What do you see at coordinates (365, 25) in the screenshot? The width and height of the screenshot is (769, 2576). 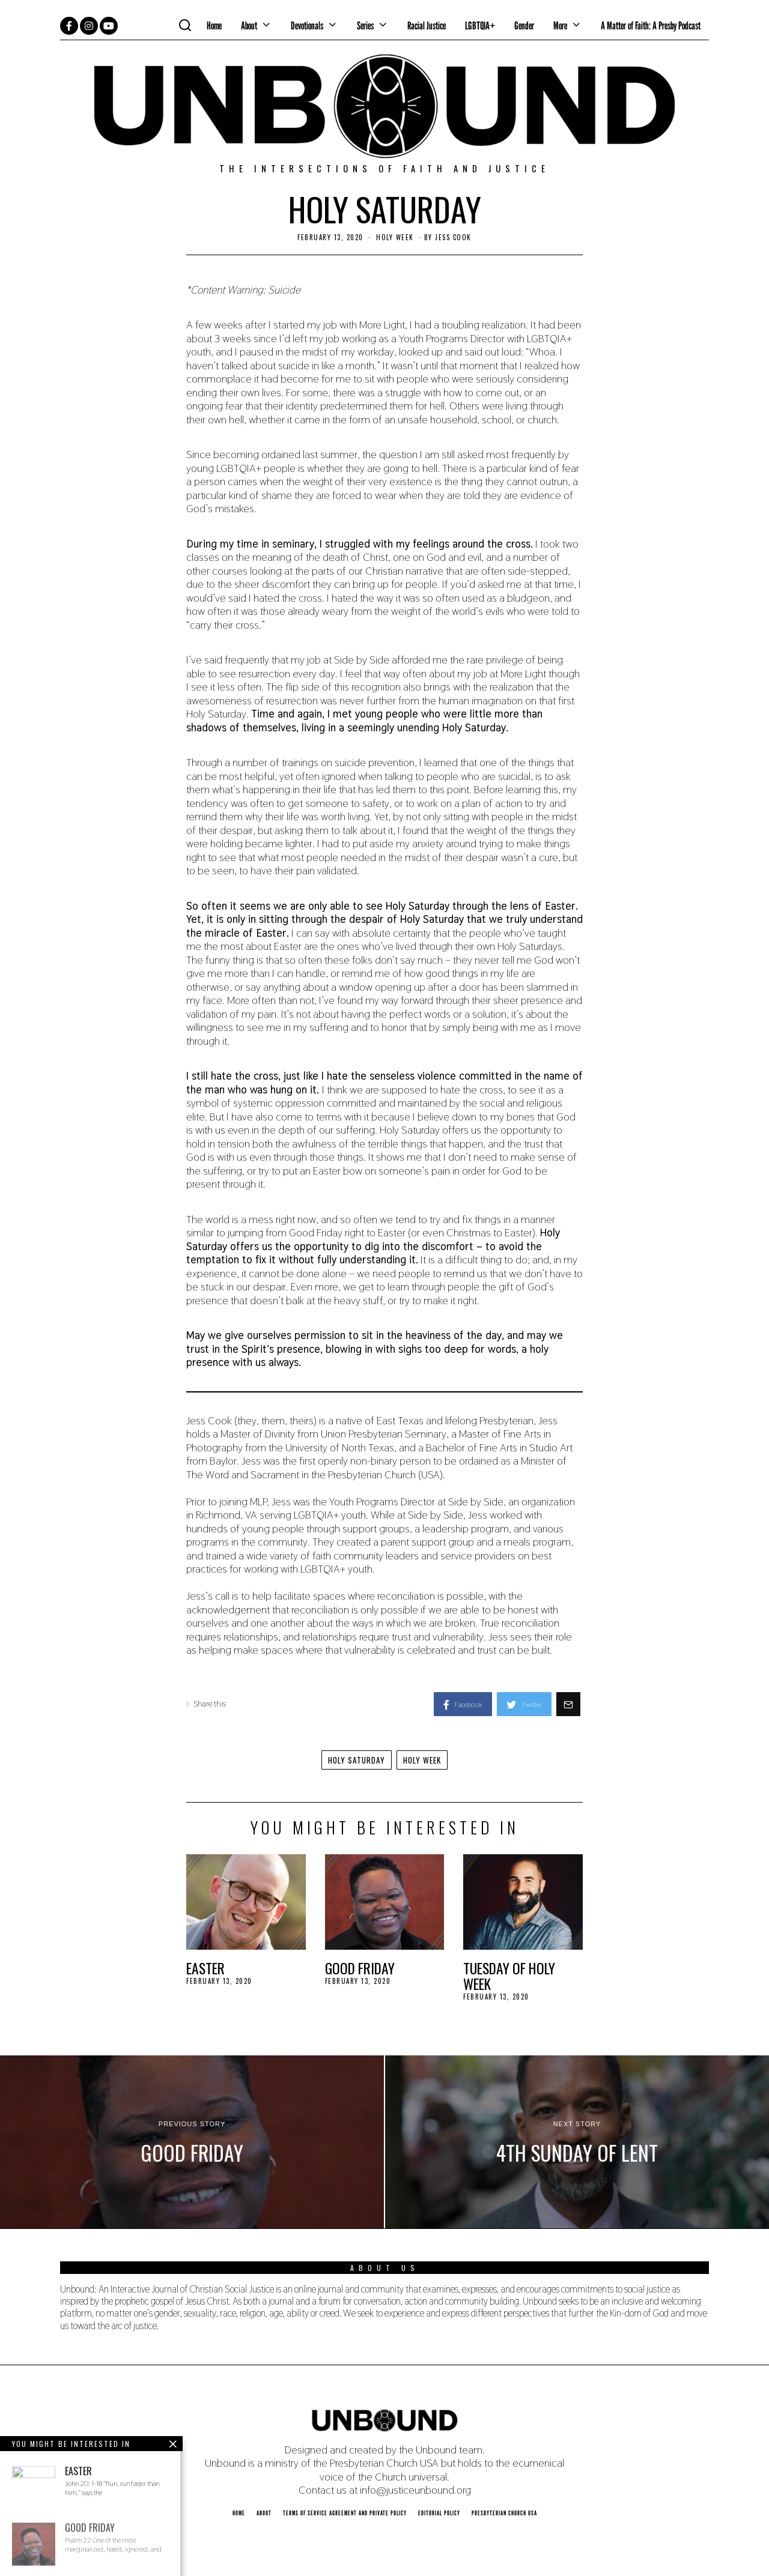 I see `Series` at bounding box center [365, 25].